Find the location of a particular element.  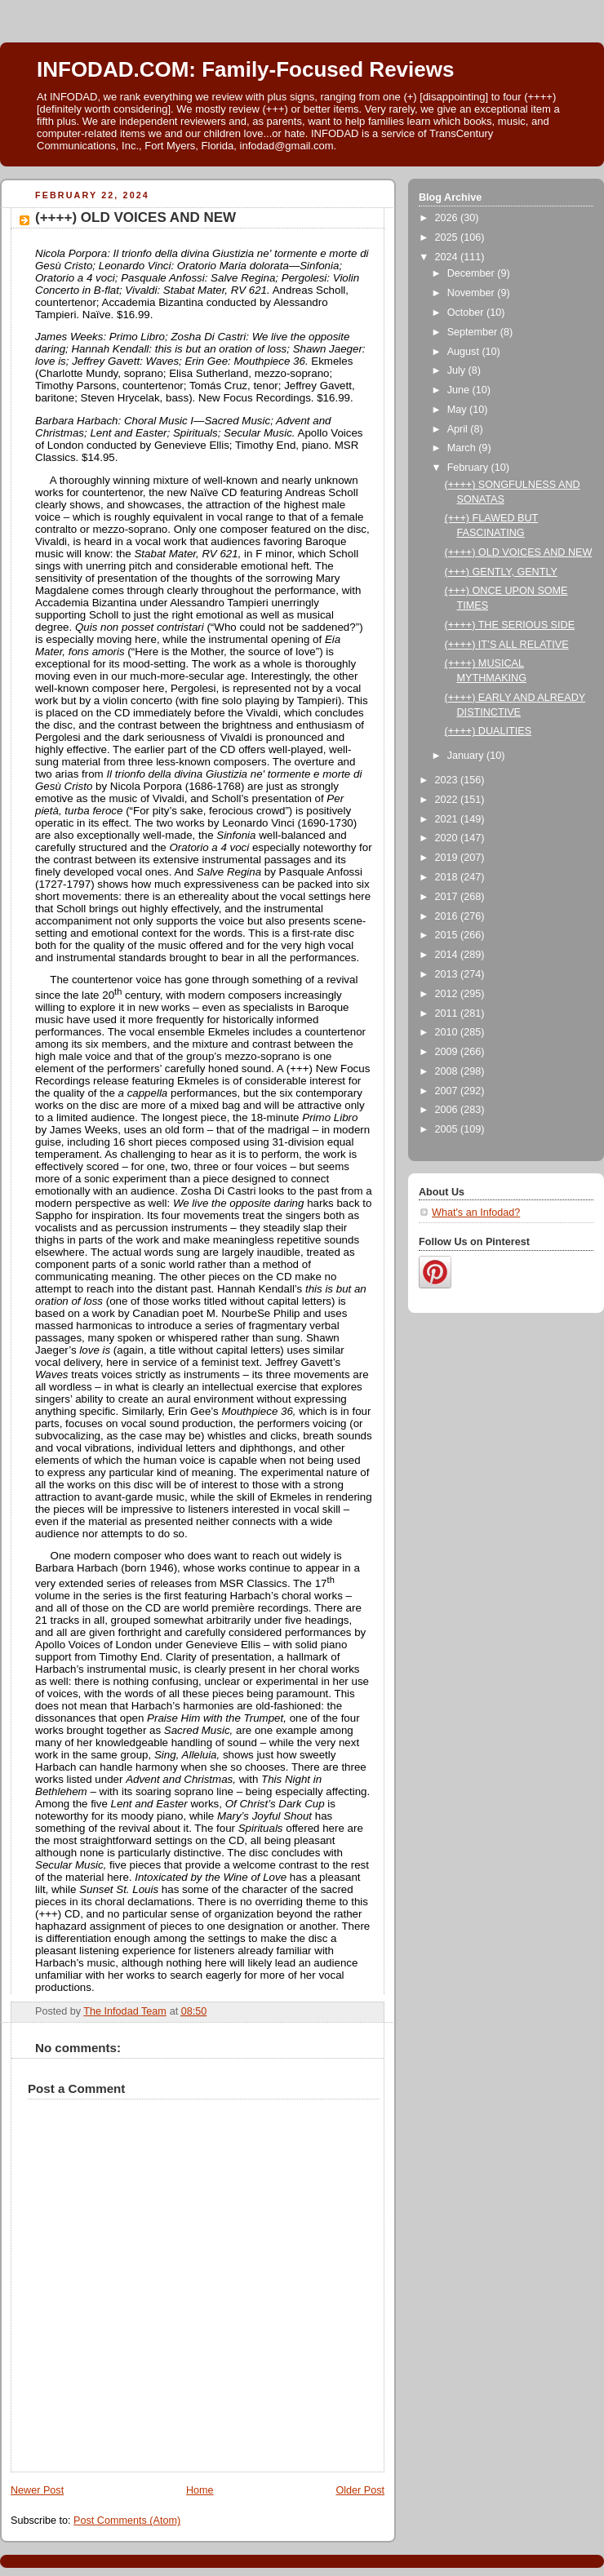

2026 is located at coordinates (448, 218).